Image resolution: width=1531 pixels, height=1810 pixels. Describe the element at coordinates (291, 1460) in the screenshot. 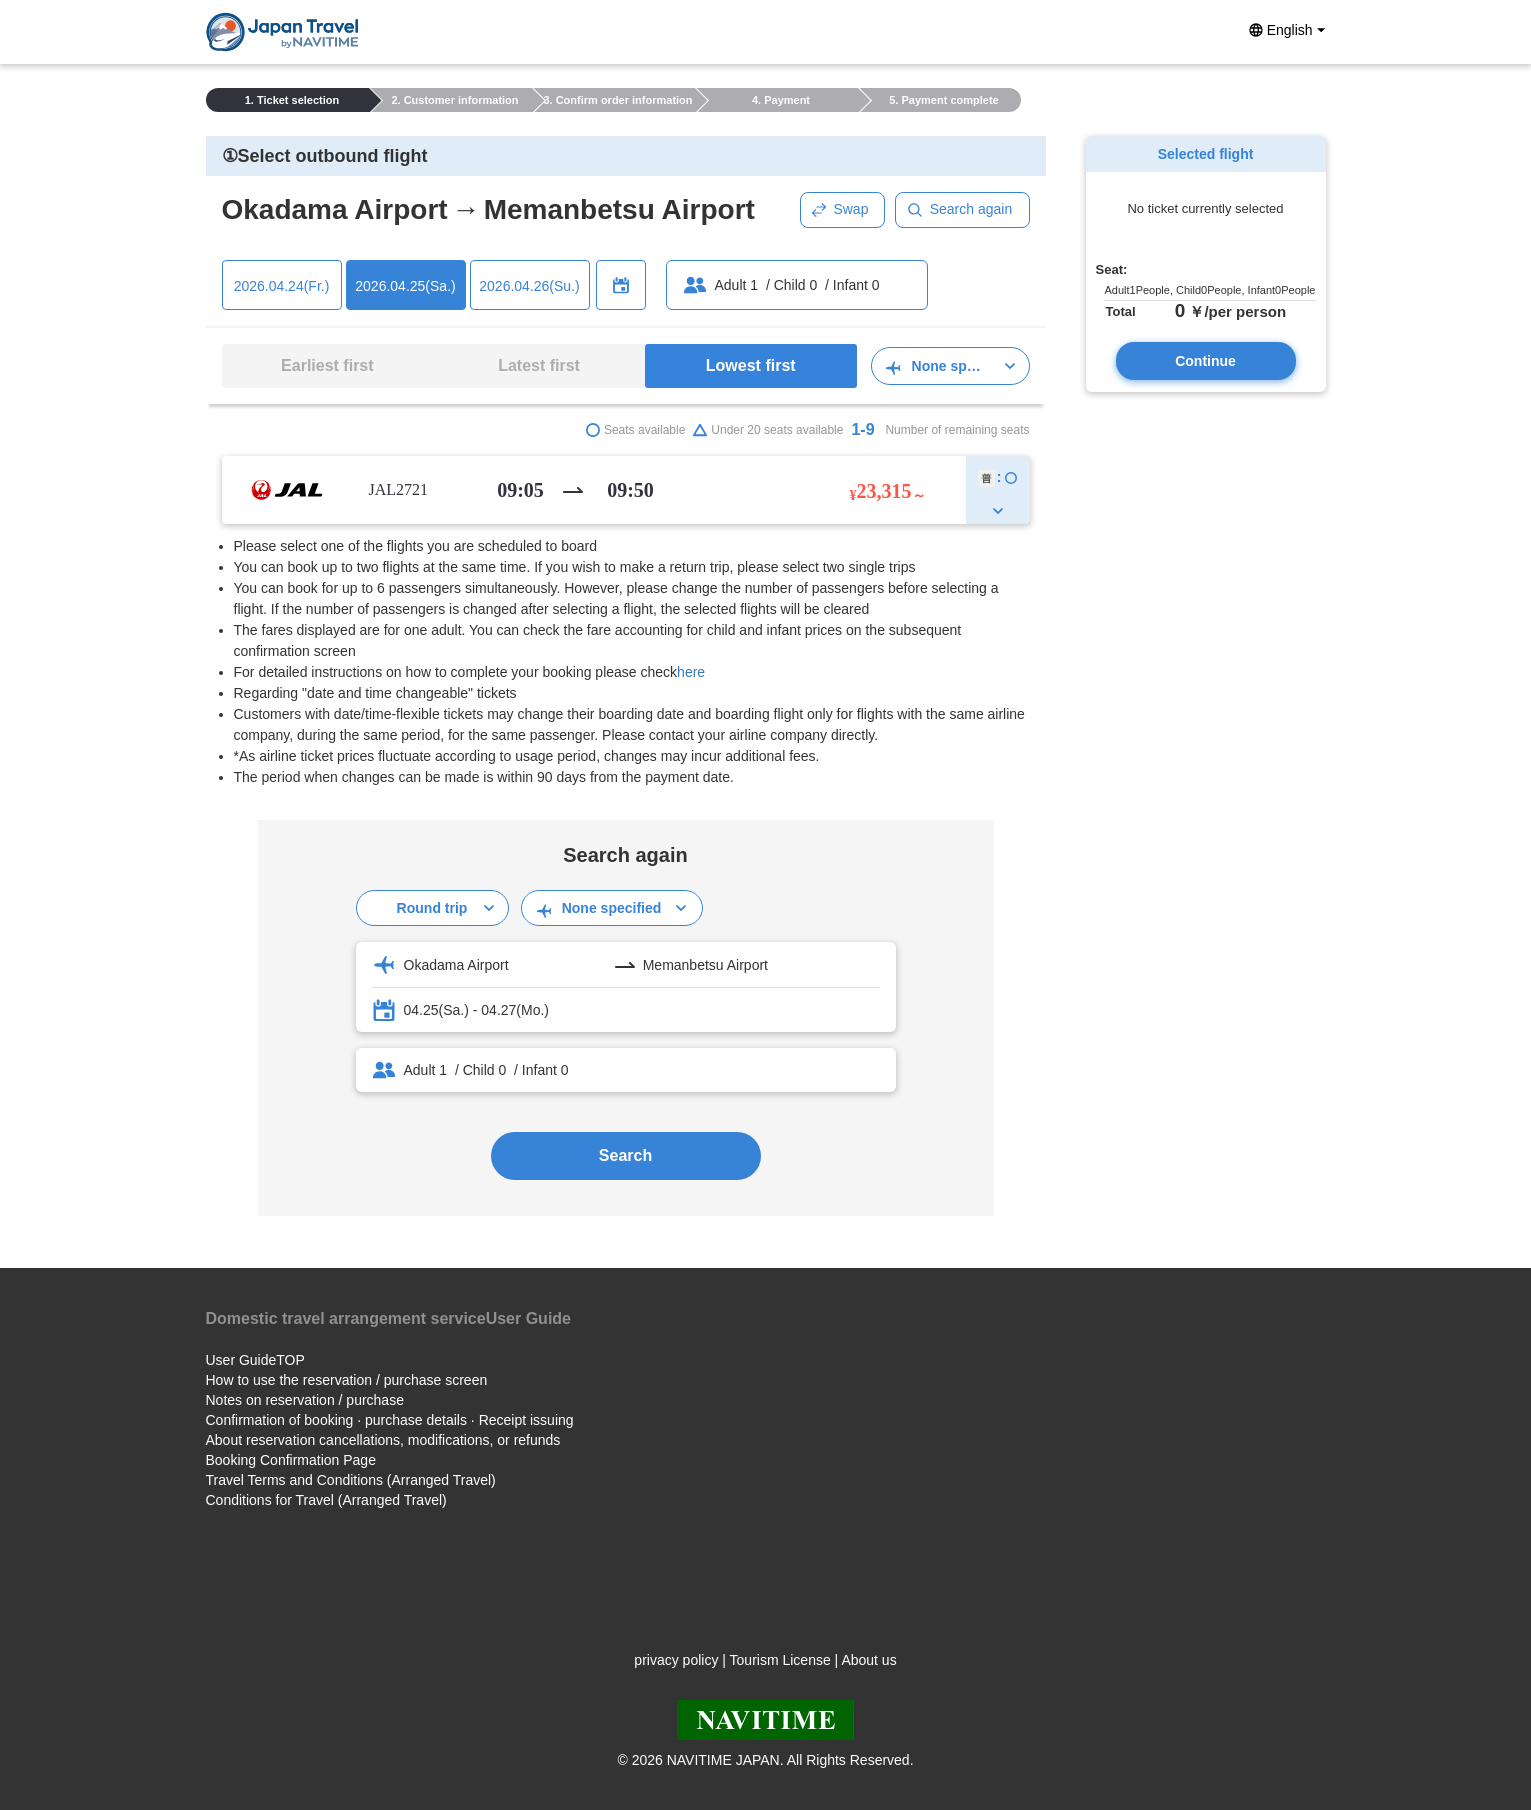

I see `Booking Confirmation Page` at that location.